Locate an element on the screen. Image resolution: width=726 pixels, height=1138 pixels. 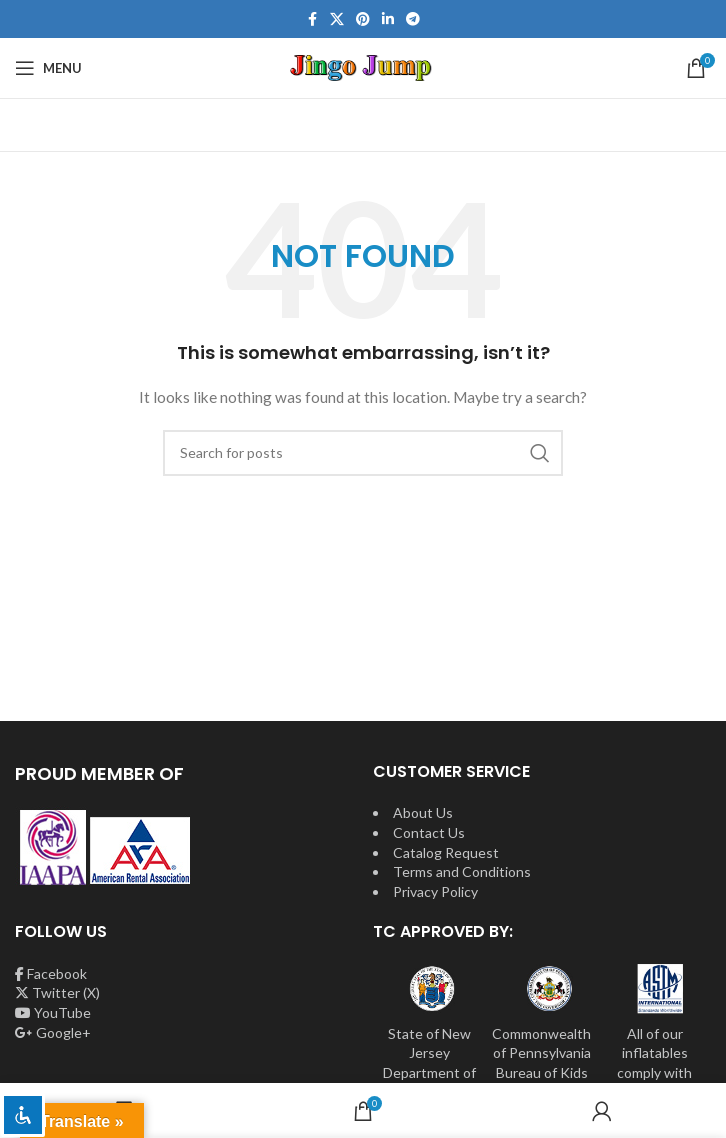
[Pinterest social link] is located at coordinates (363, 19).